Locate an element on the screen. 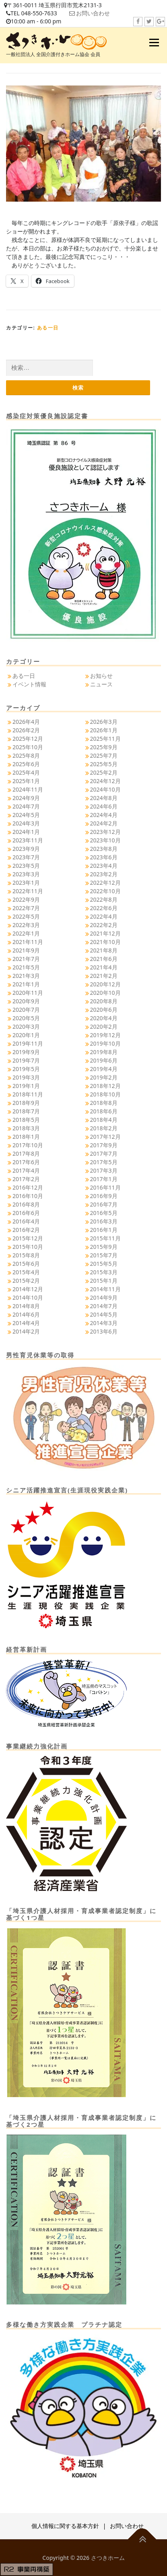 This screenshot has height=2576, width=167. 2023年11月 is located at coordinates (27, 840).